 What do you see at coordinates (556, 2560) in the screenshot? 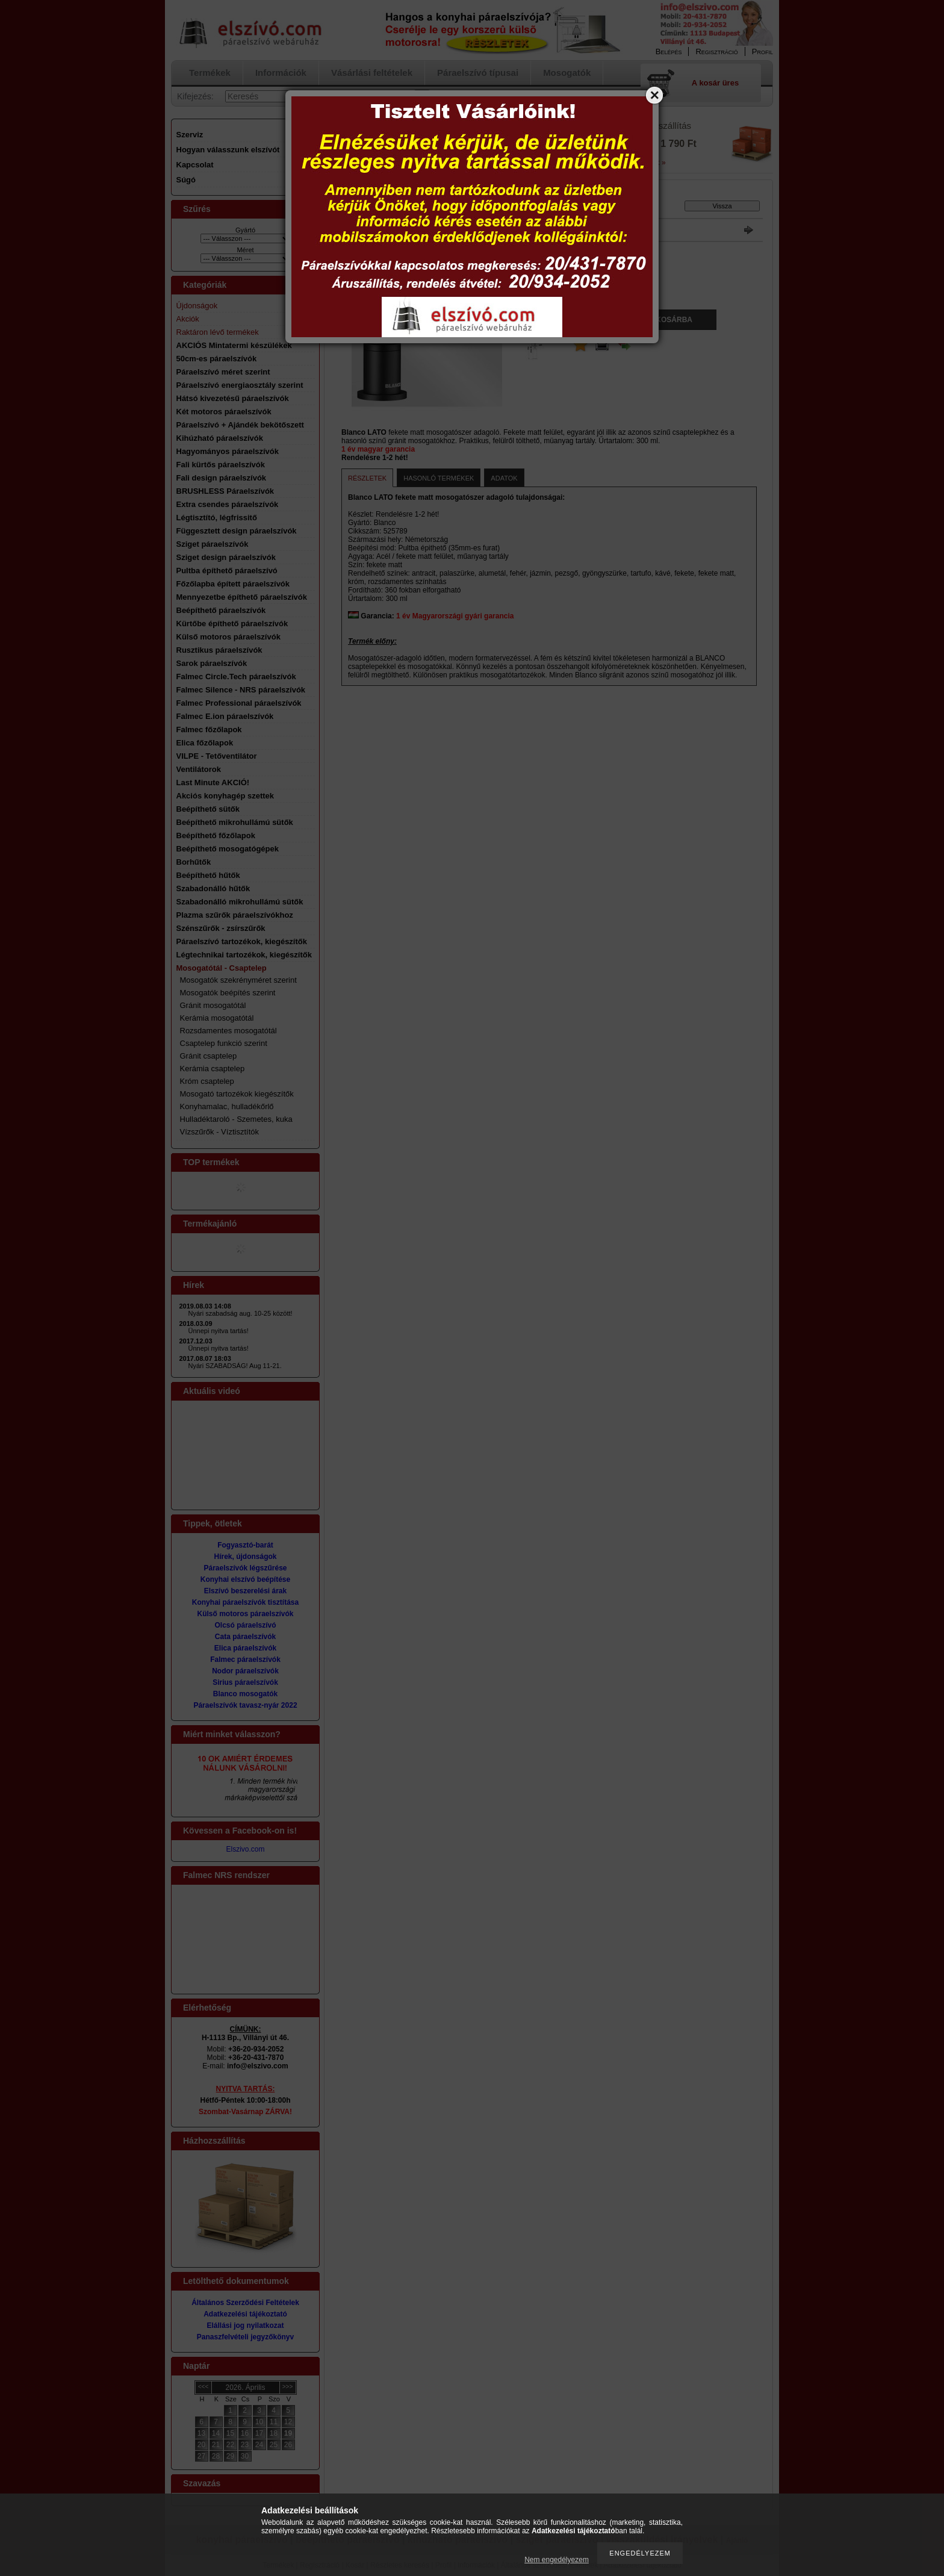
I see `Nem engedélyezem` at bounding box center [556, 2560].